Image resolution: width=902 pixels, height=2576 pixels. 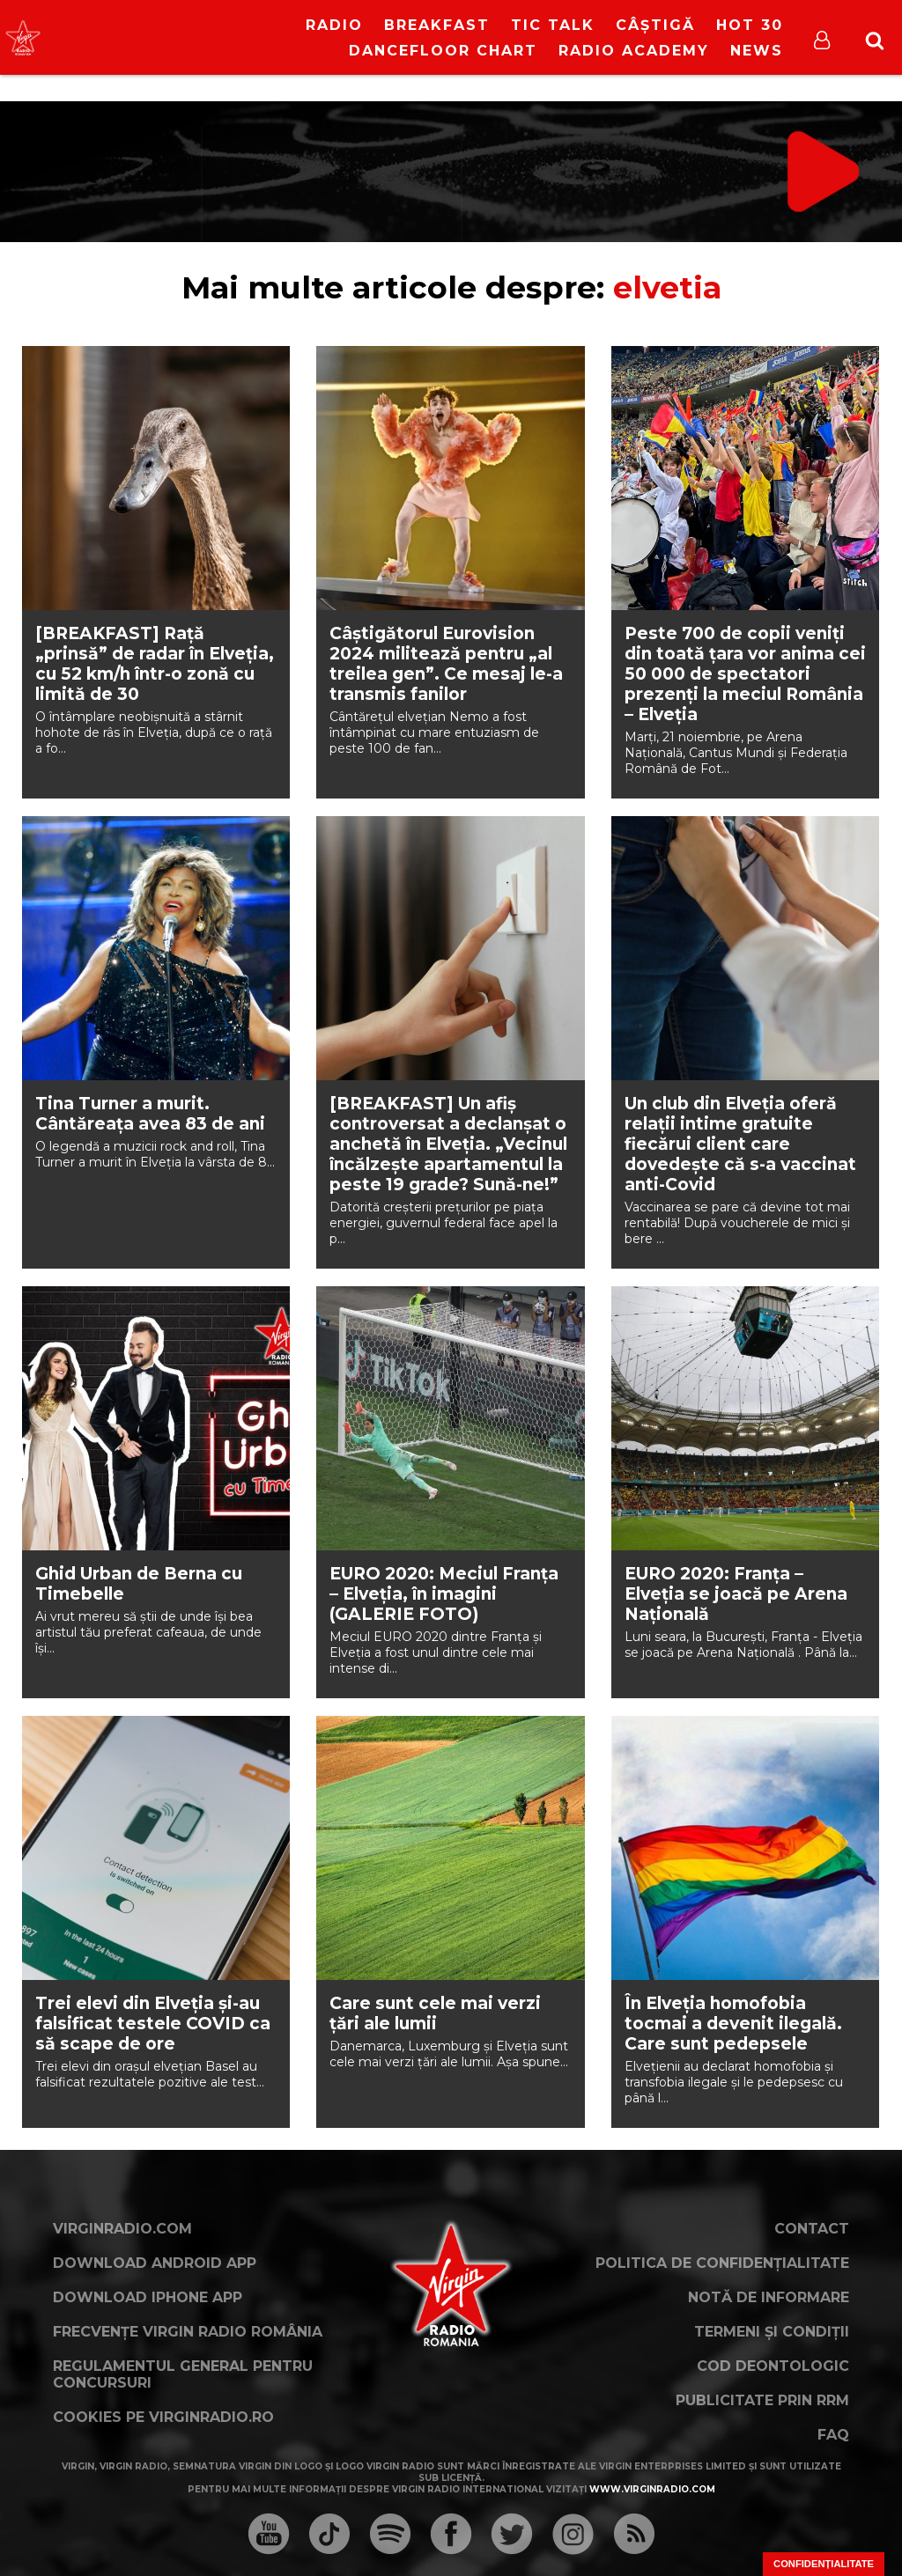 What do you see at coordinates (756, 50) in the screenshot?
I see `News` at bounding box center [756, 50].